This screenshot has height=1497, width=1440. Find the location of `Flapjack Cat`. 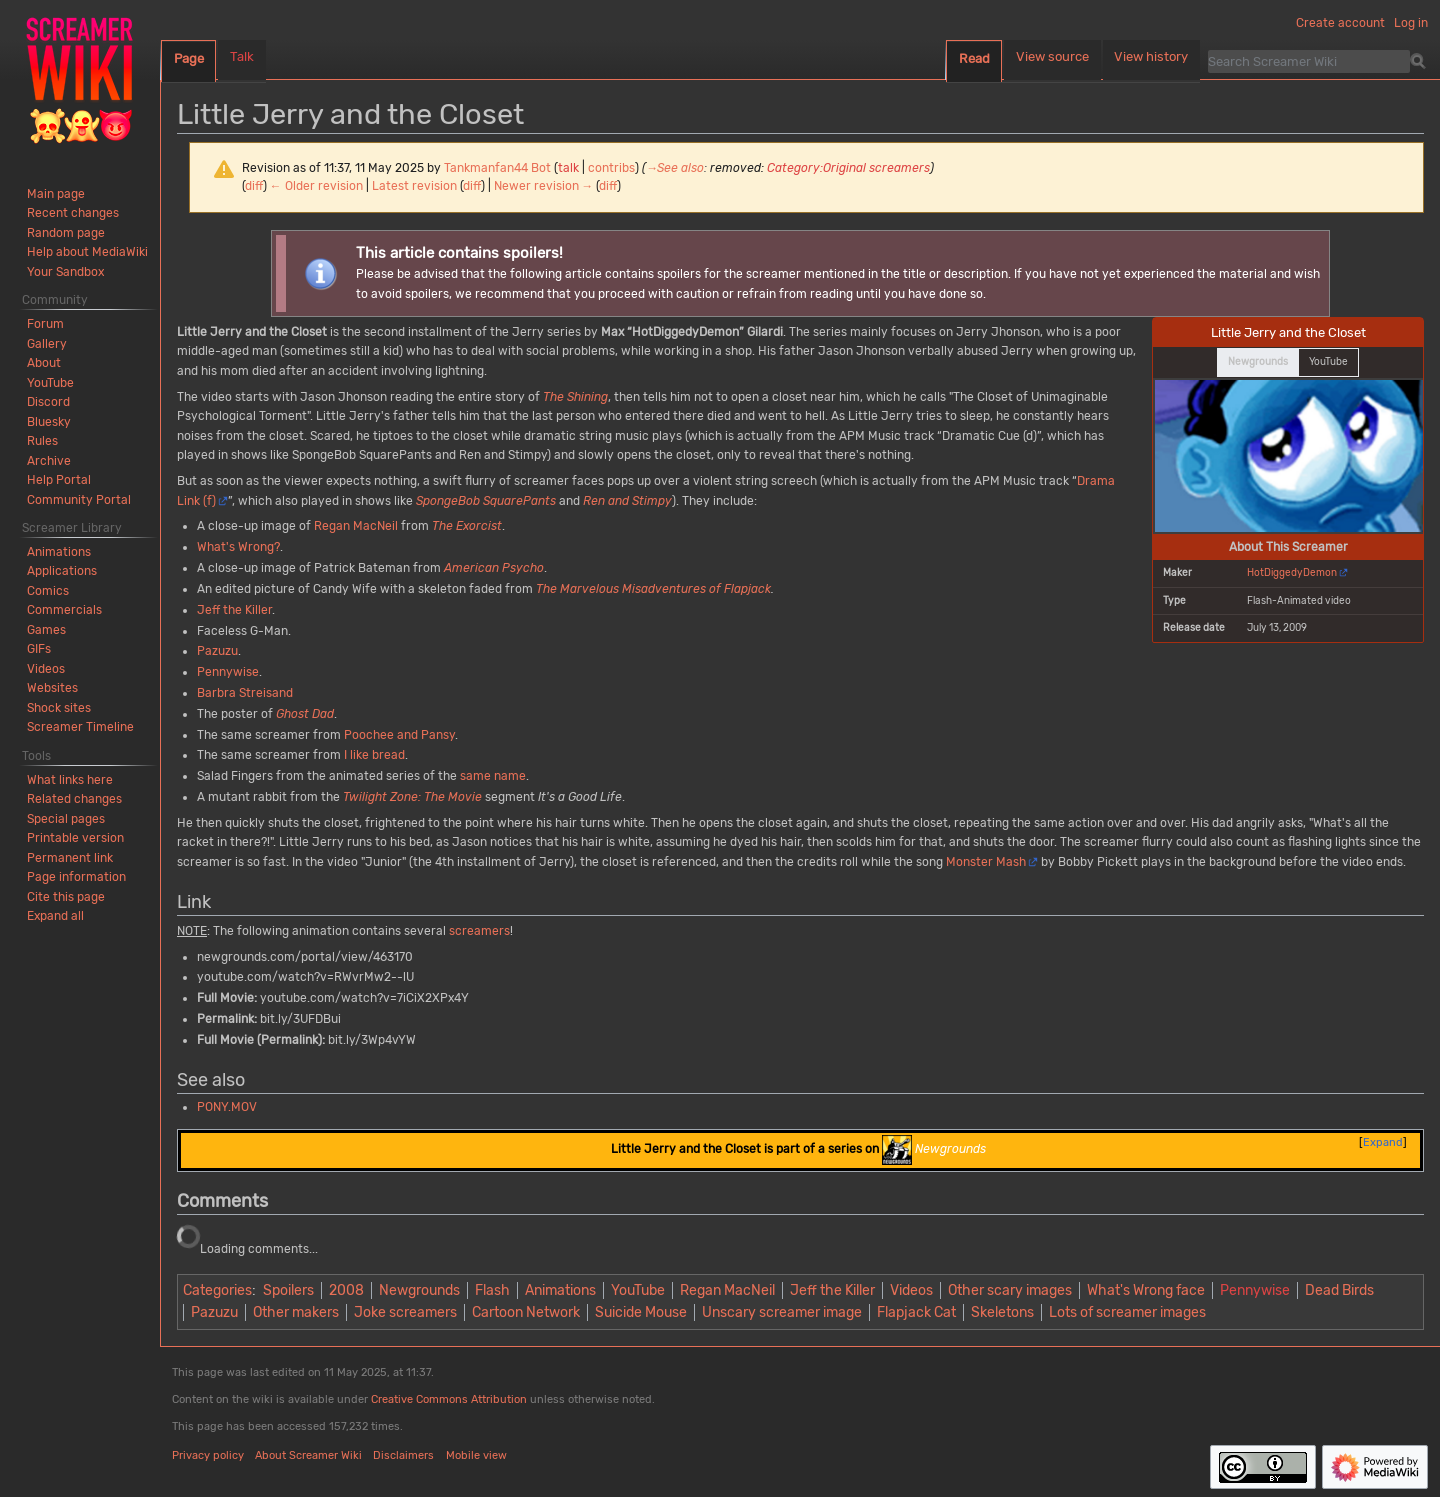

Flapjack Cat is located at coordinates (916, 1312).